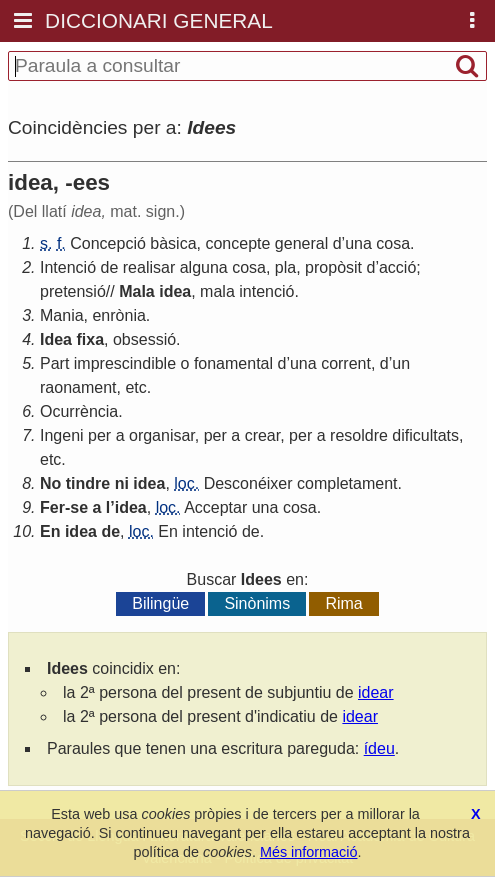 This screenshot has height=877, width=495. What do you see at coordinates (68, 267) in the screenshot?
I see `Intenció` at bounding box center [68, 267].